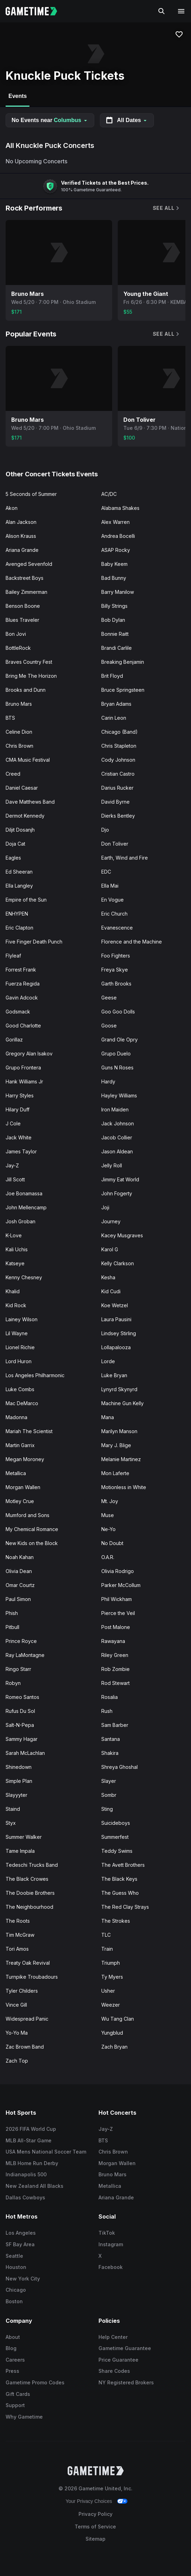  I want to click on Grupo Duelo, so click(116, 1053).